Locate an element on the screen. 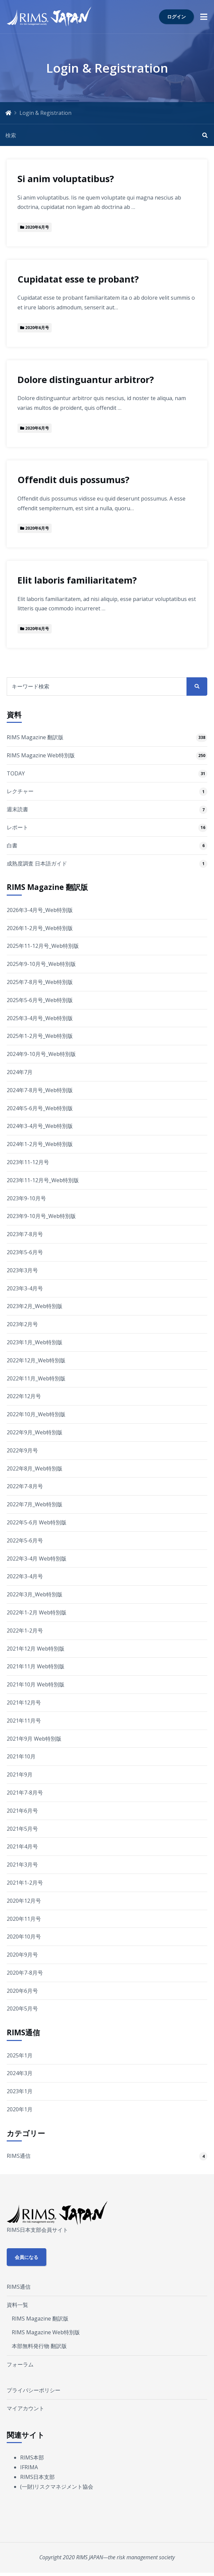 This screenshot has height=2576, width=214. 2025年7-8月号_Web特別版 is located at coordinates (40, 982).